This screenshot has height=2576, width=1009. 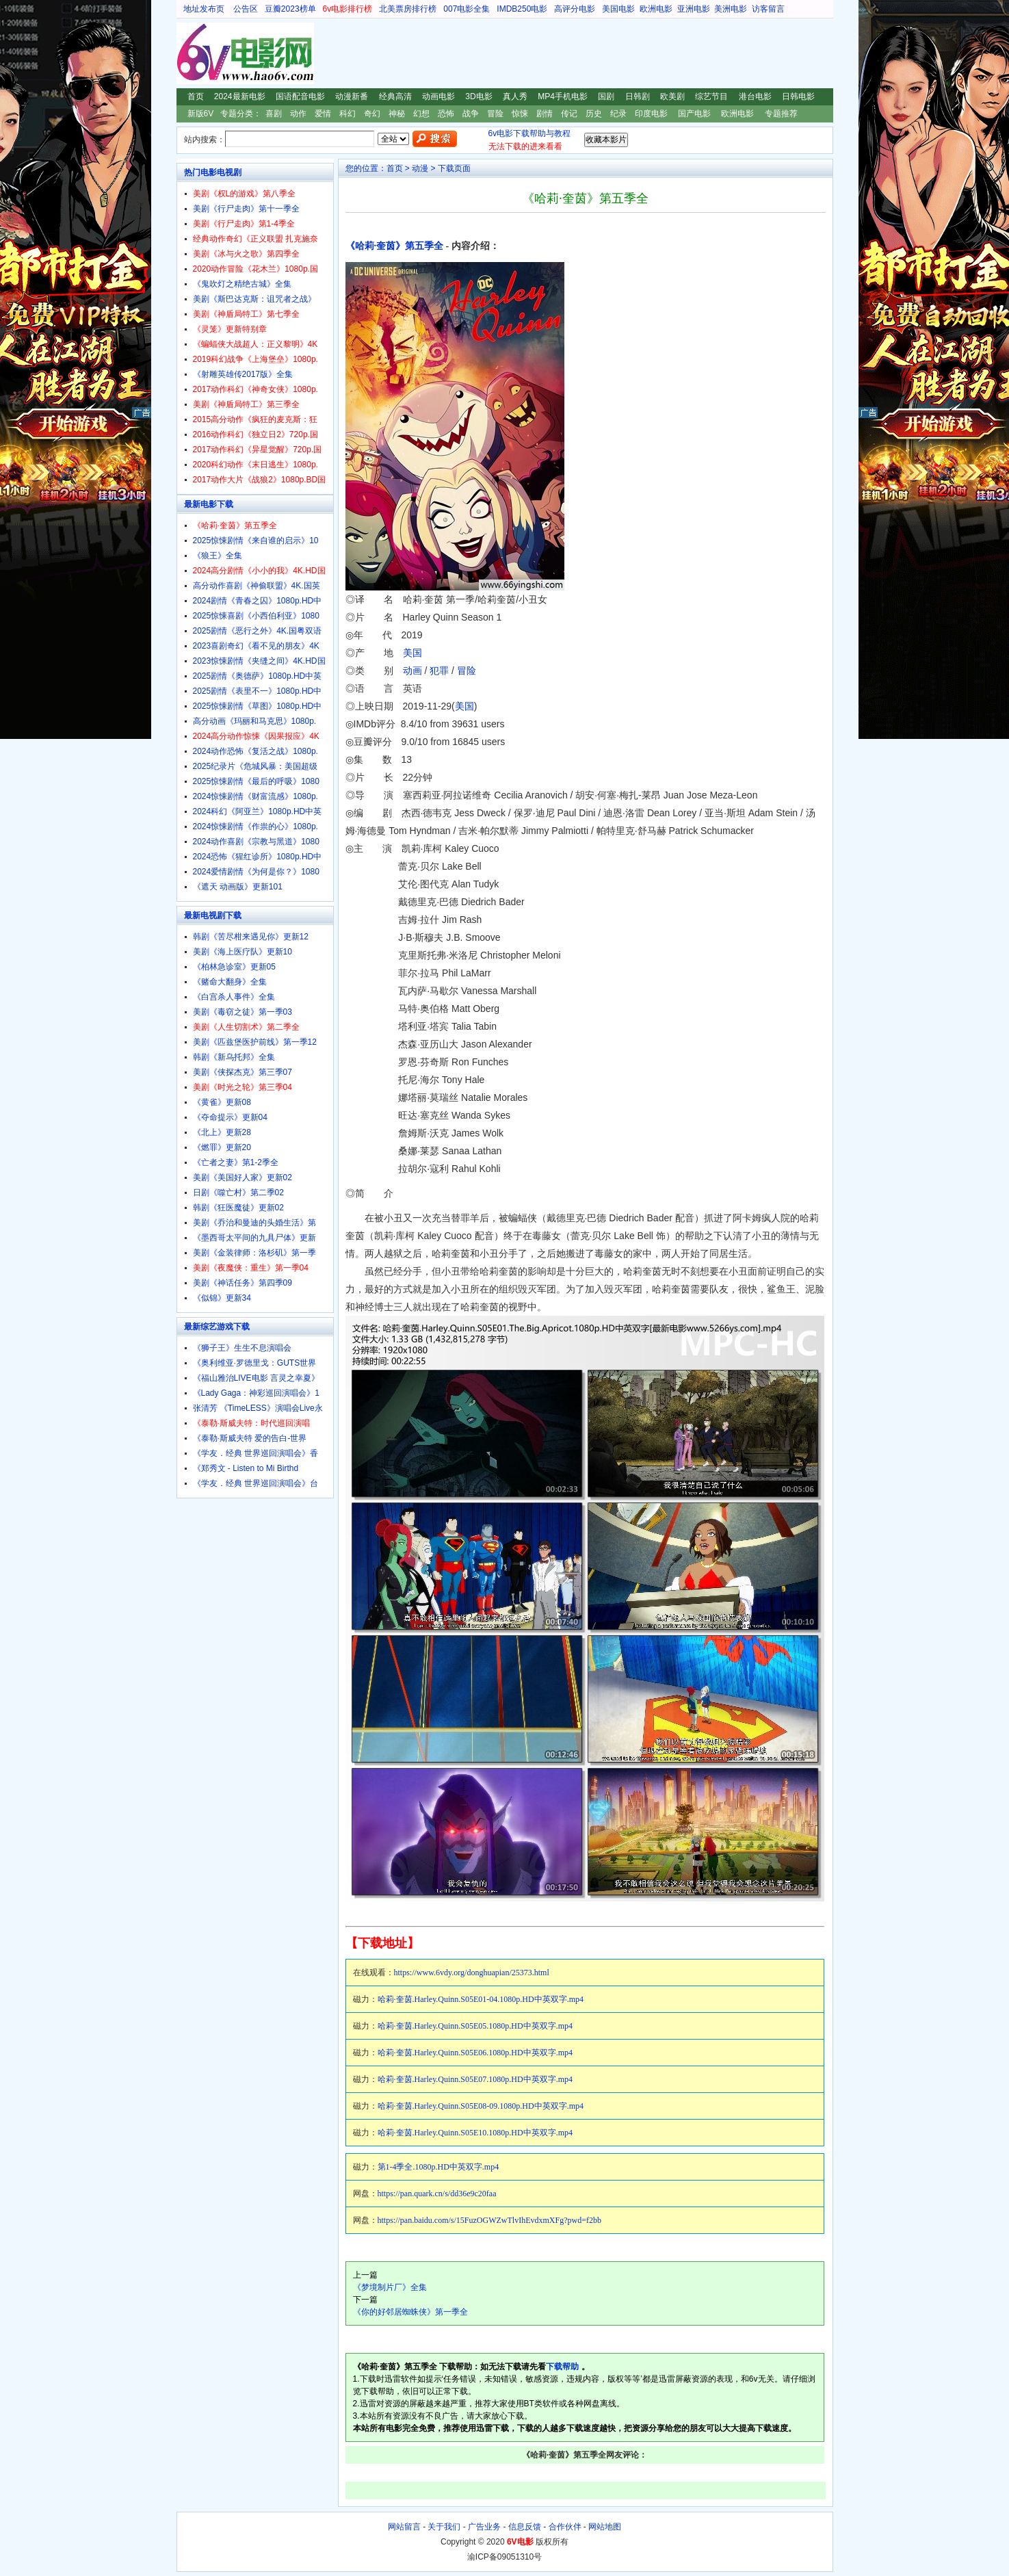 I want to click on 亚洲电影, so click(x=693, y=9).